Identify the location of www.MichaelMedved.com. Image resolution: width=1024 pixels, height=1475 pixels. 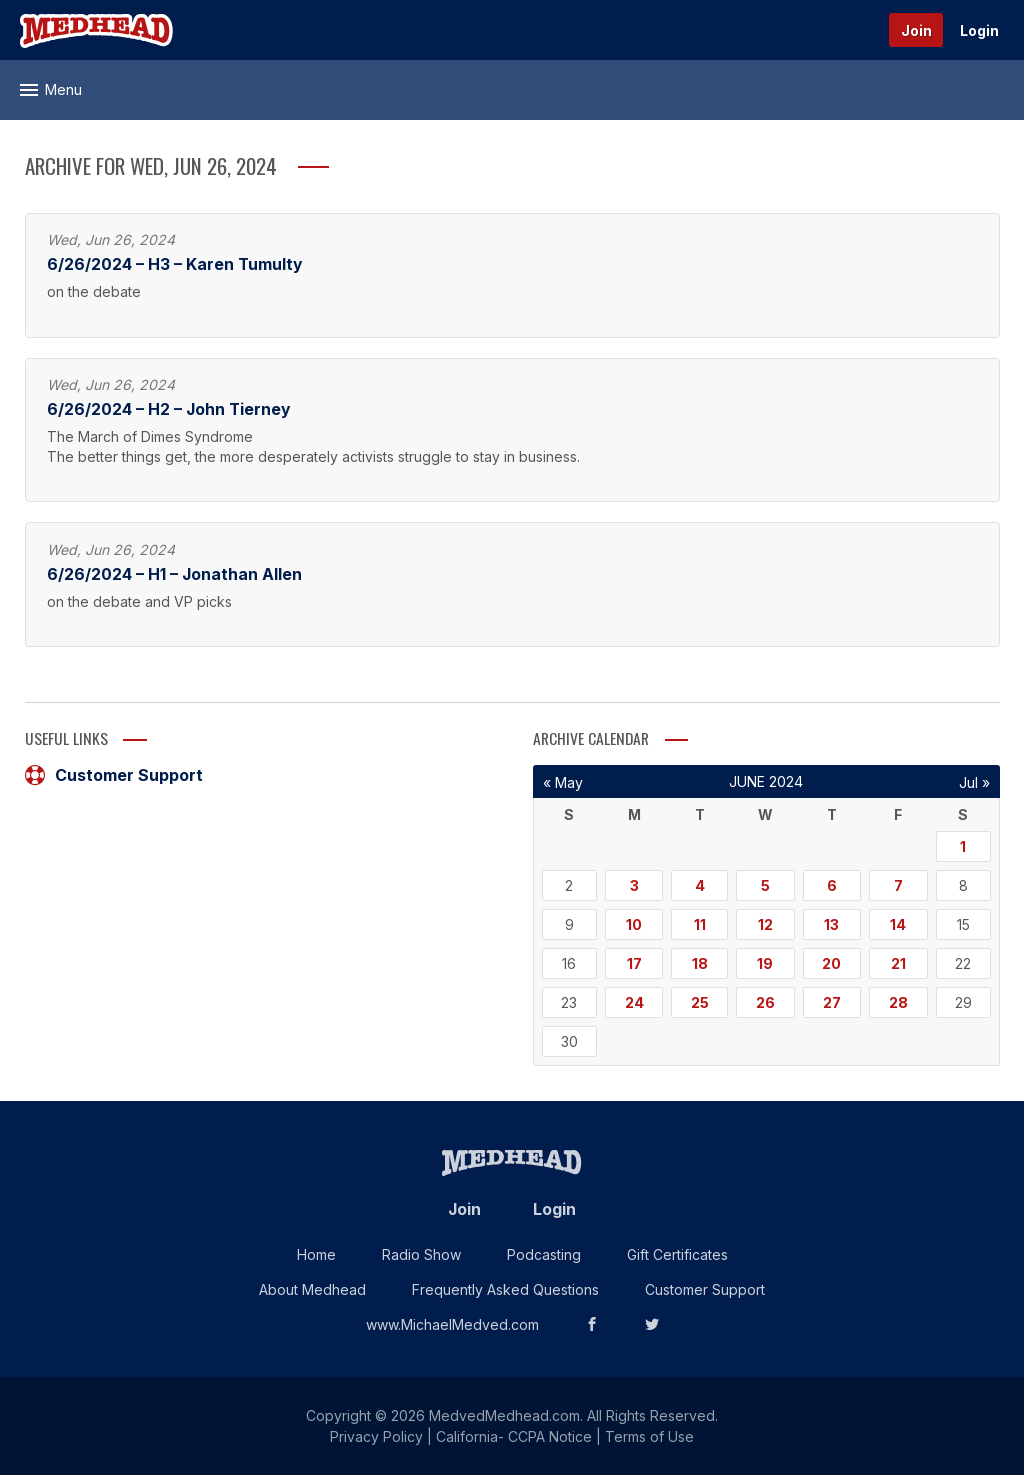
(452, 1324).